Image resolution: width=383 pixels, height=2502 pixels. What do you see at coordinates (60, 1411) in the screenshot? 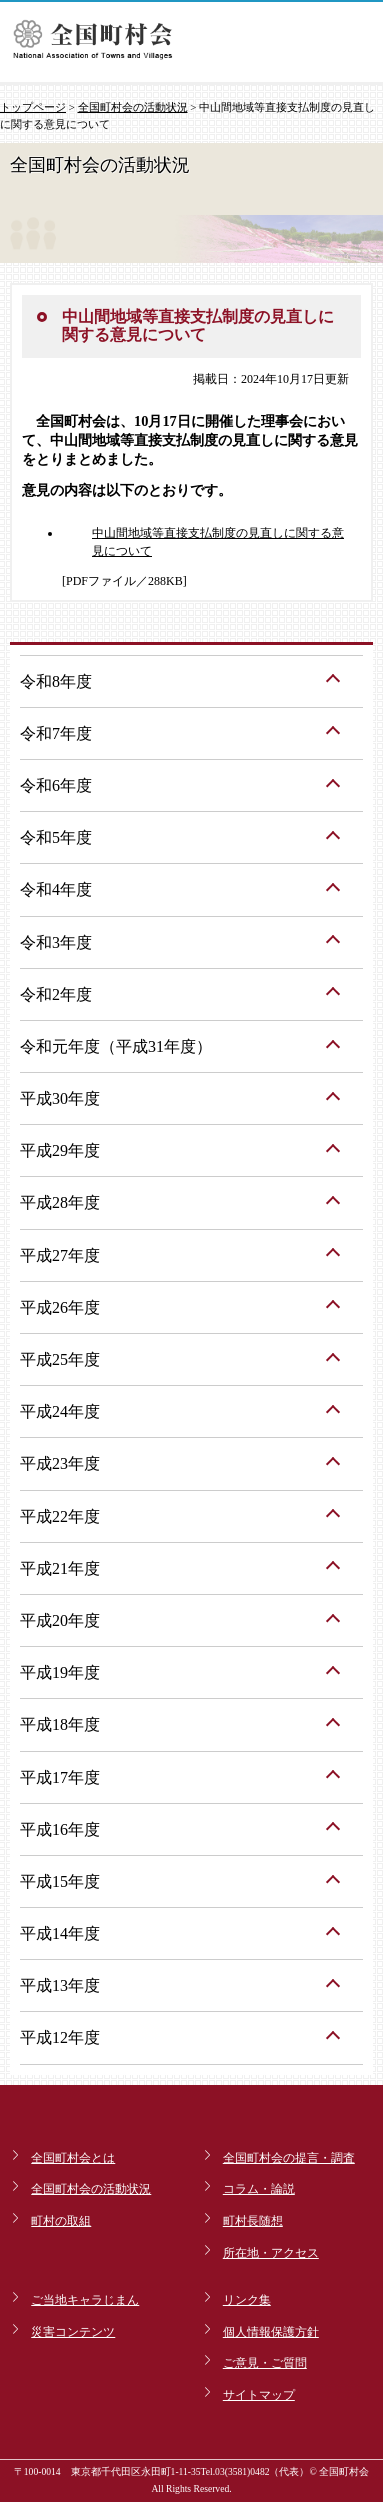
I see `平成24年度` at bounding box center [60, 1411].